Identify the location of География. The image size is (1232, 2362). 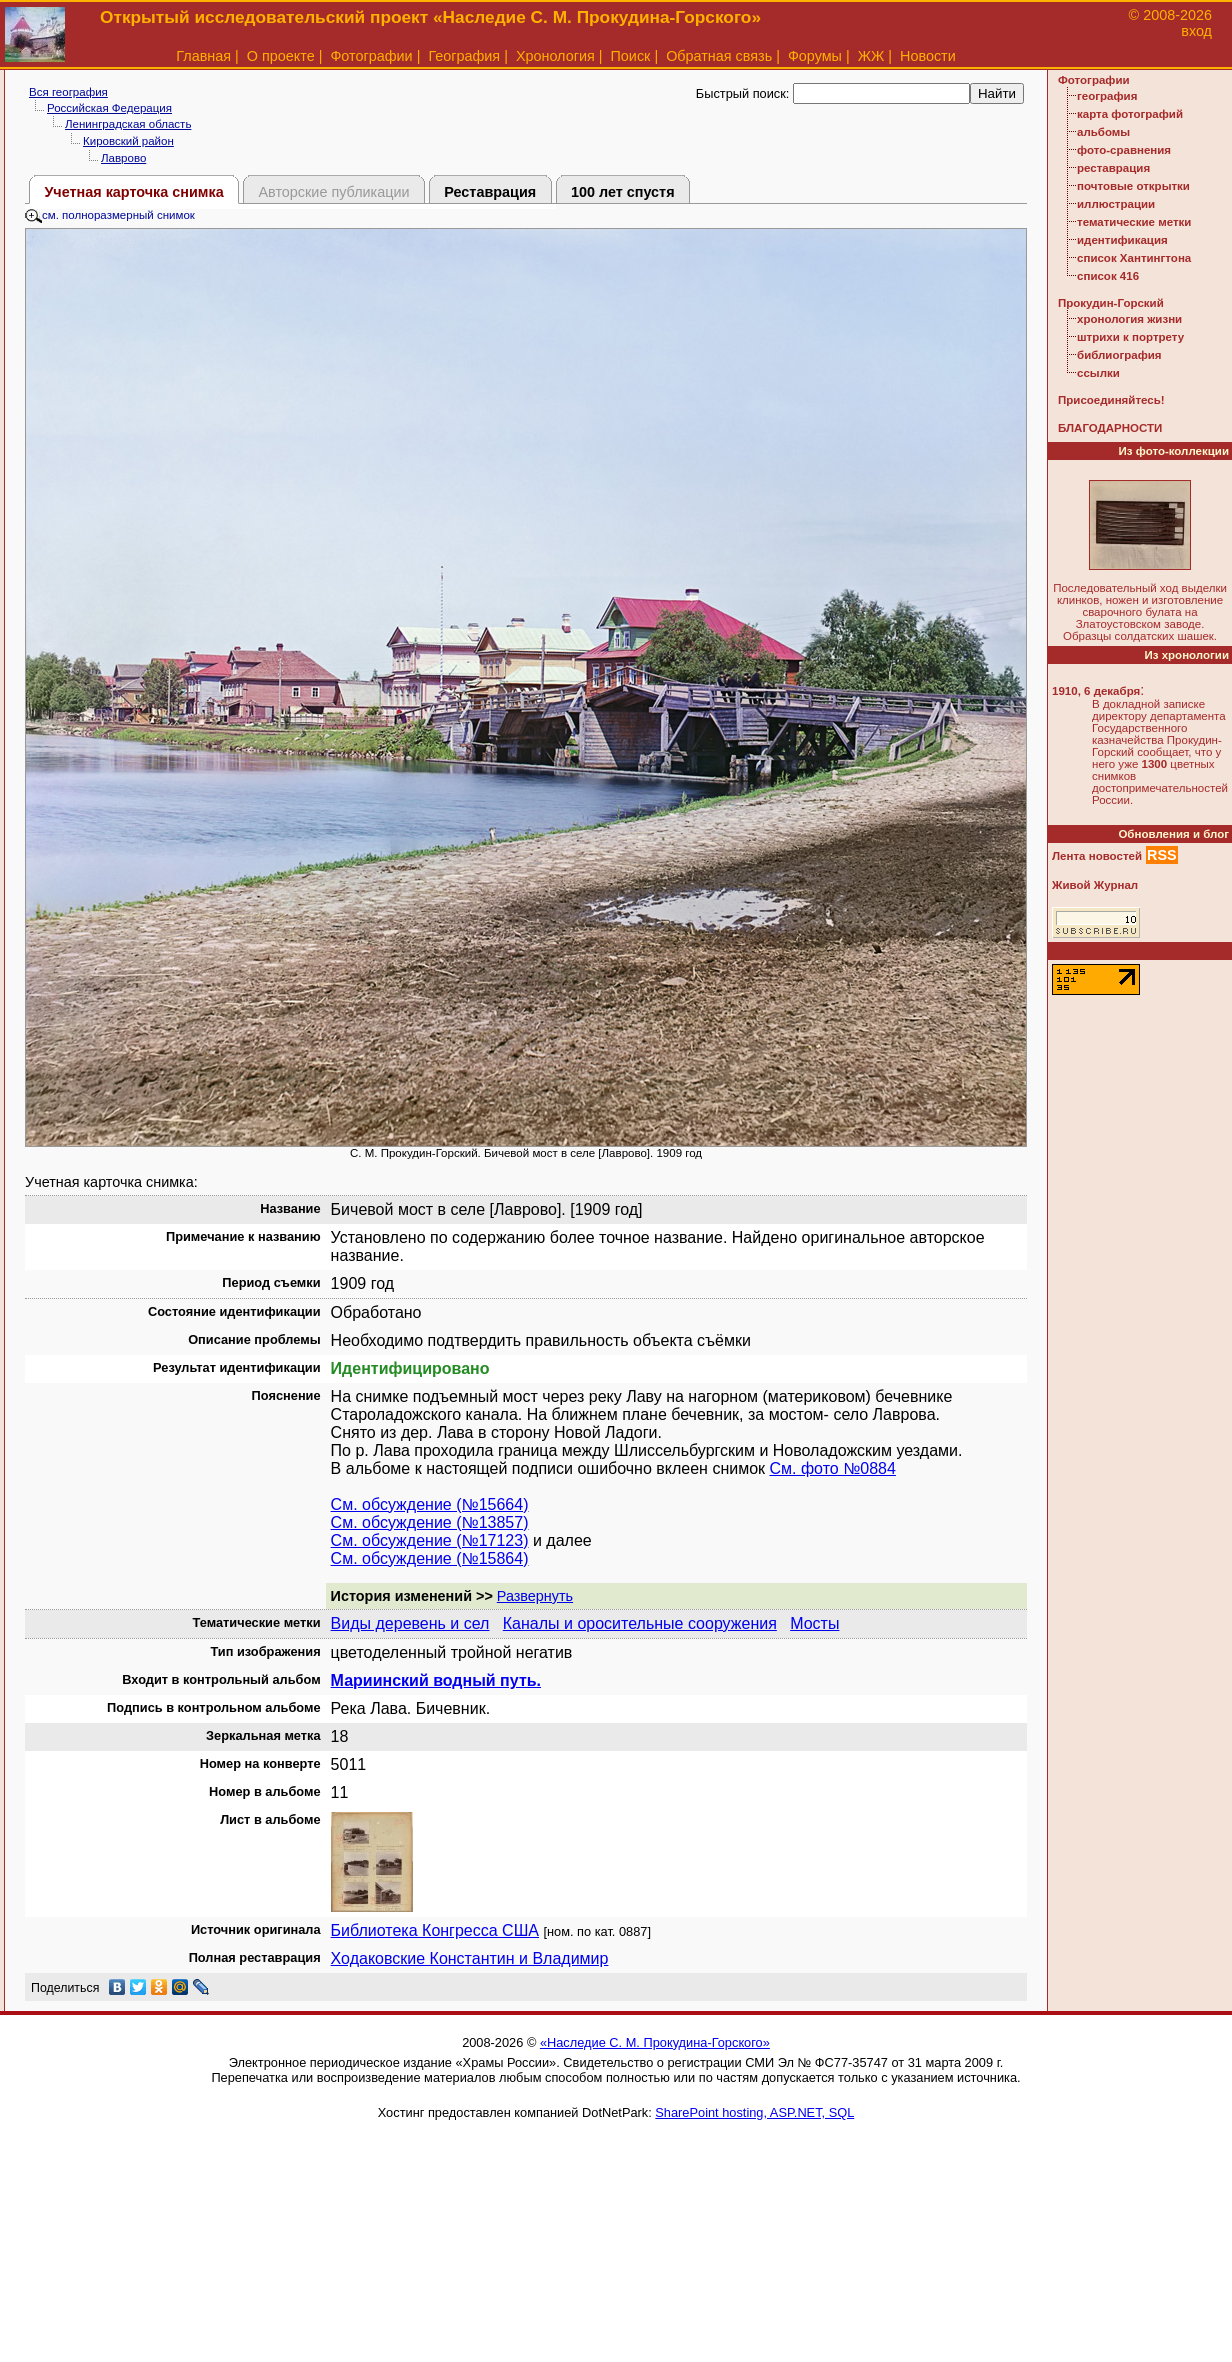
(464, 56).